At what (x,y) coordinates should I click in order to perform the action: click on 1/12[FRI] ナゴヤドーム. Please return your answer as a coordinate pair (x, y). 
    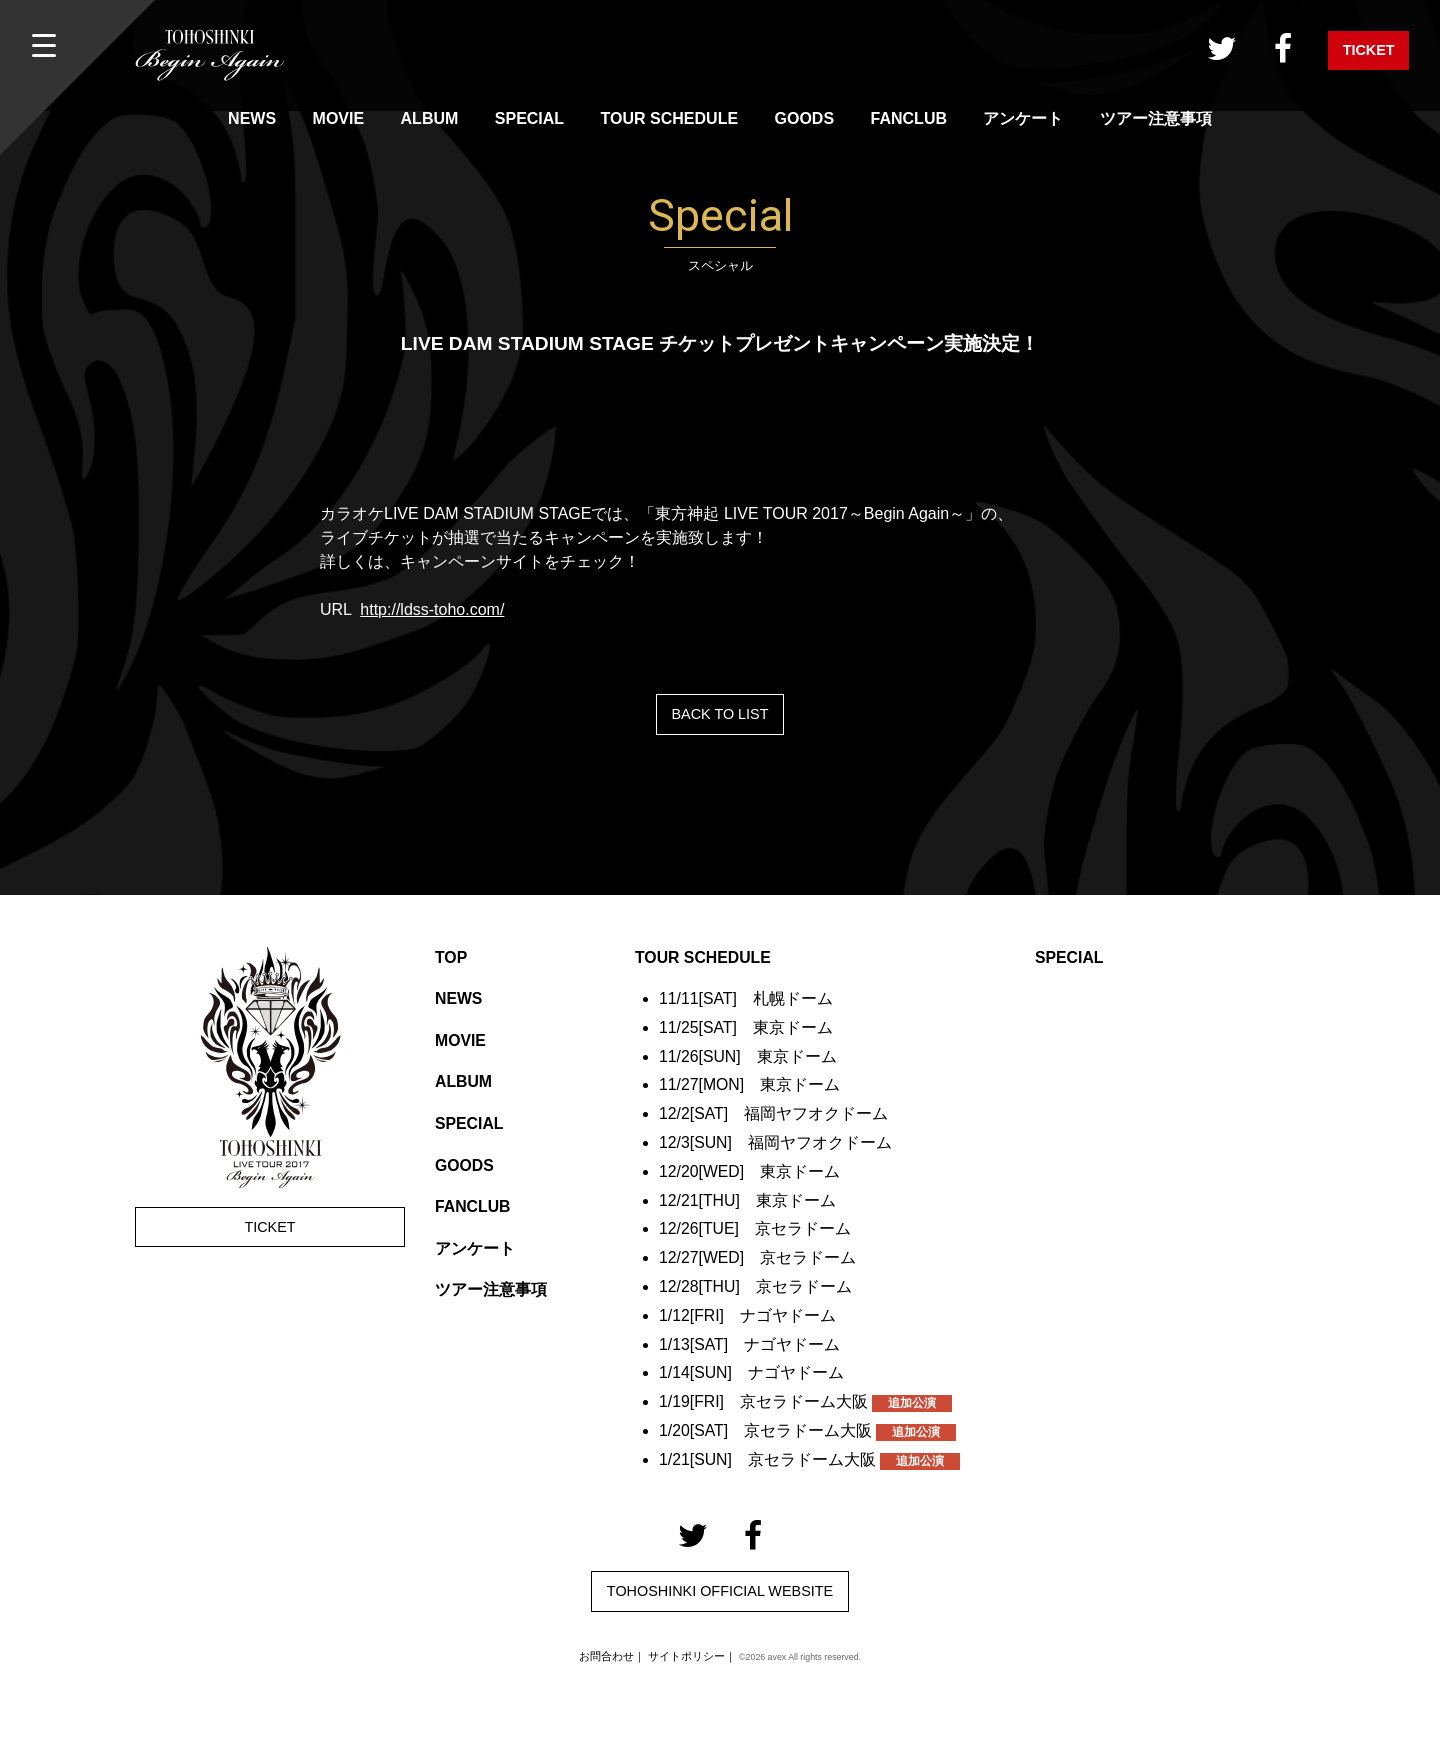
    Looking at the image, I should click on (748, 1315).